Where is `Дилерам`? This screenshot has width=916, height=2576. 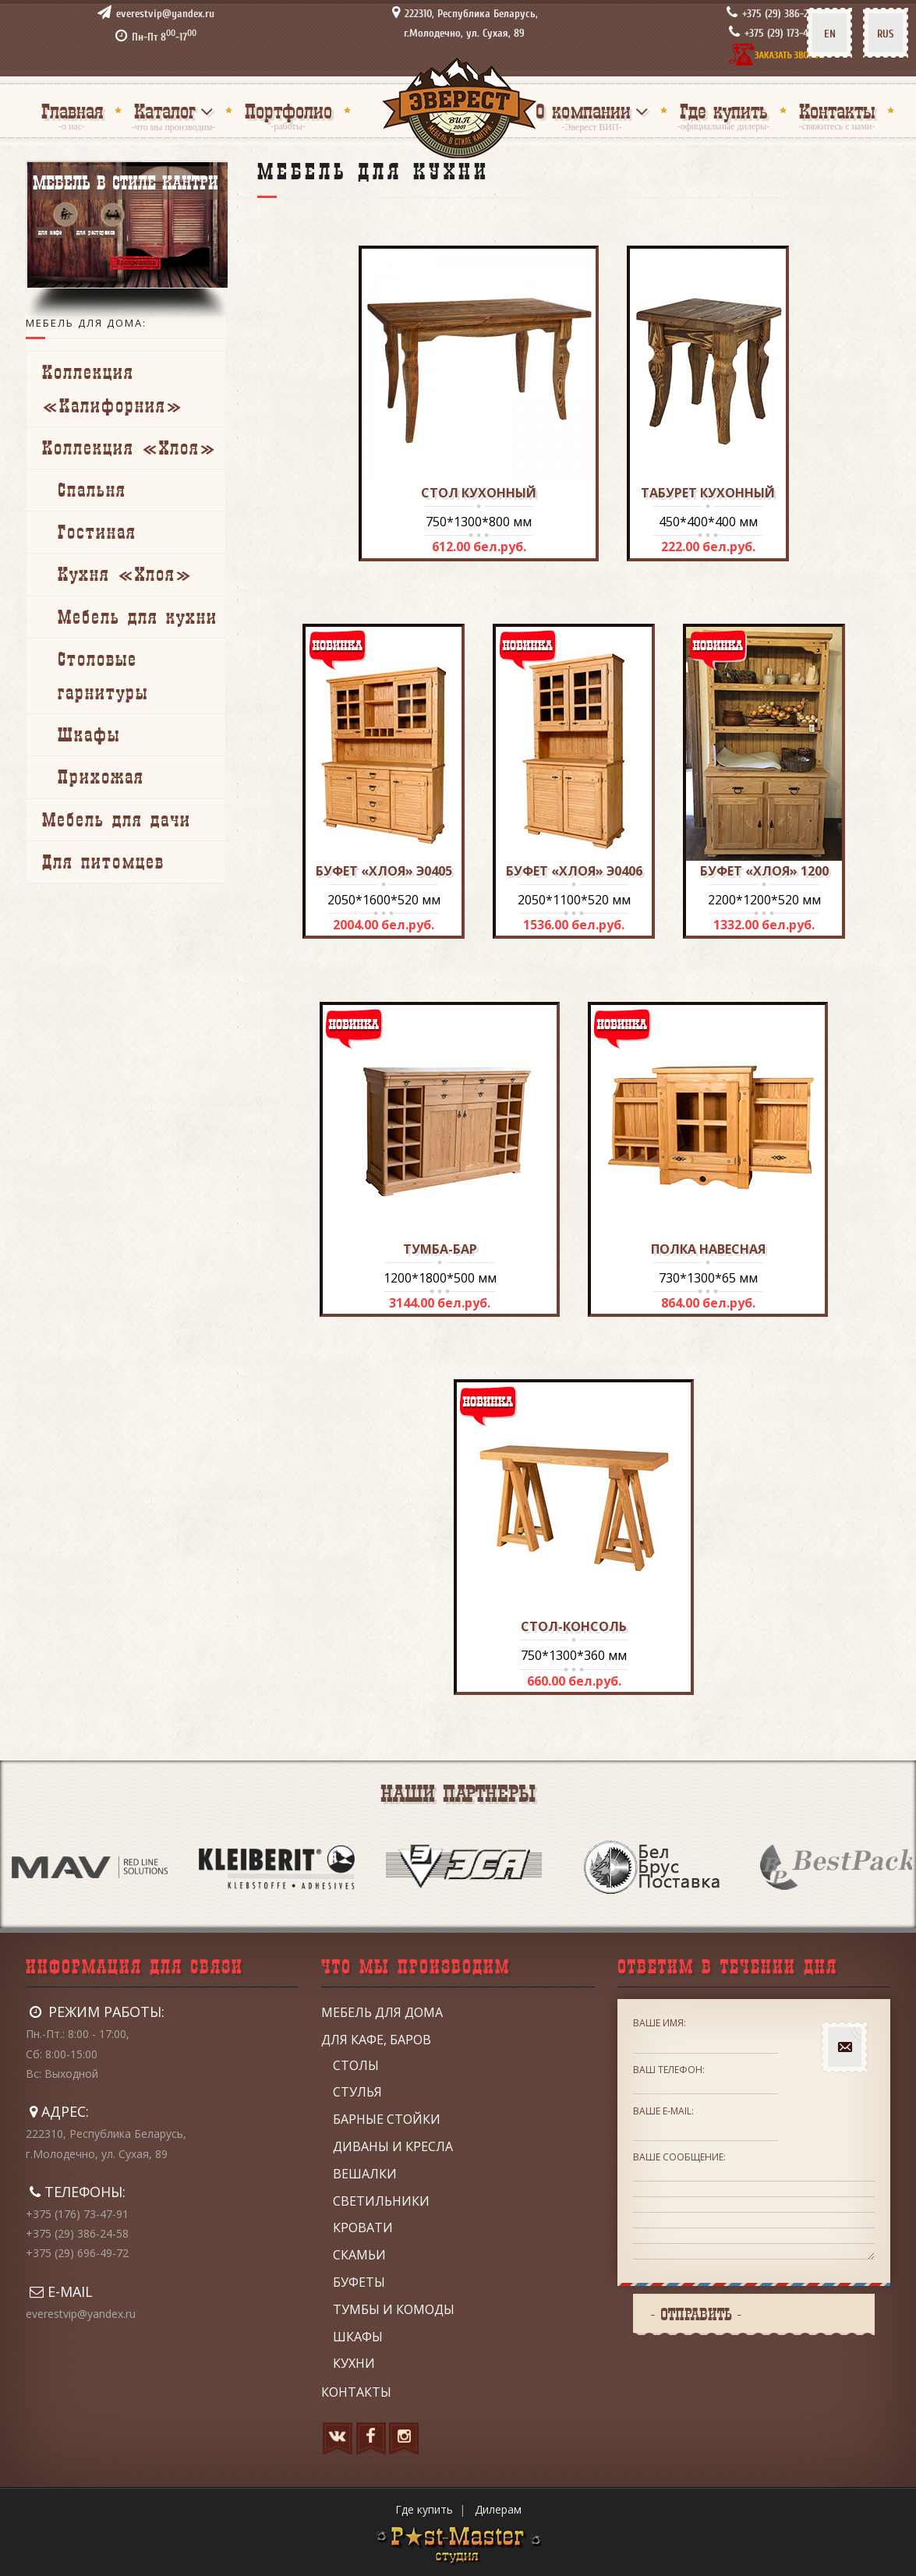
Дилерам is located at coordinates (498, 2509).